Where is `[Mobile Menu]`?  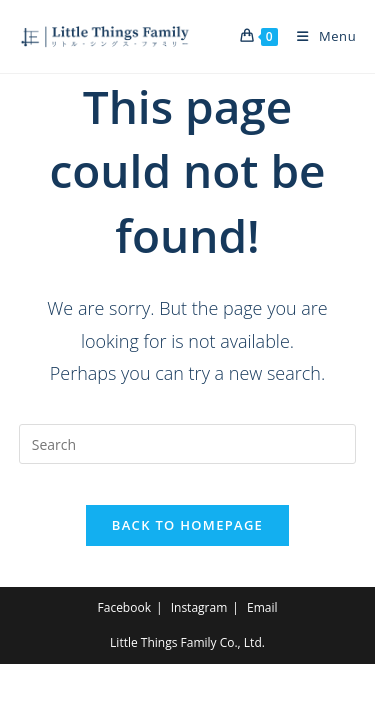
[Mobile Menu] is located at coordinates (319, 36).